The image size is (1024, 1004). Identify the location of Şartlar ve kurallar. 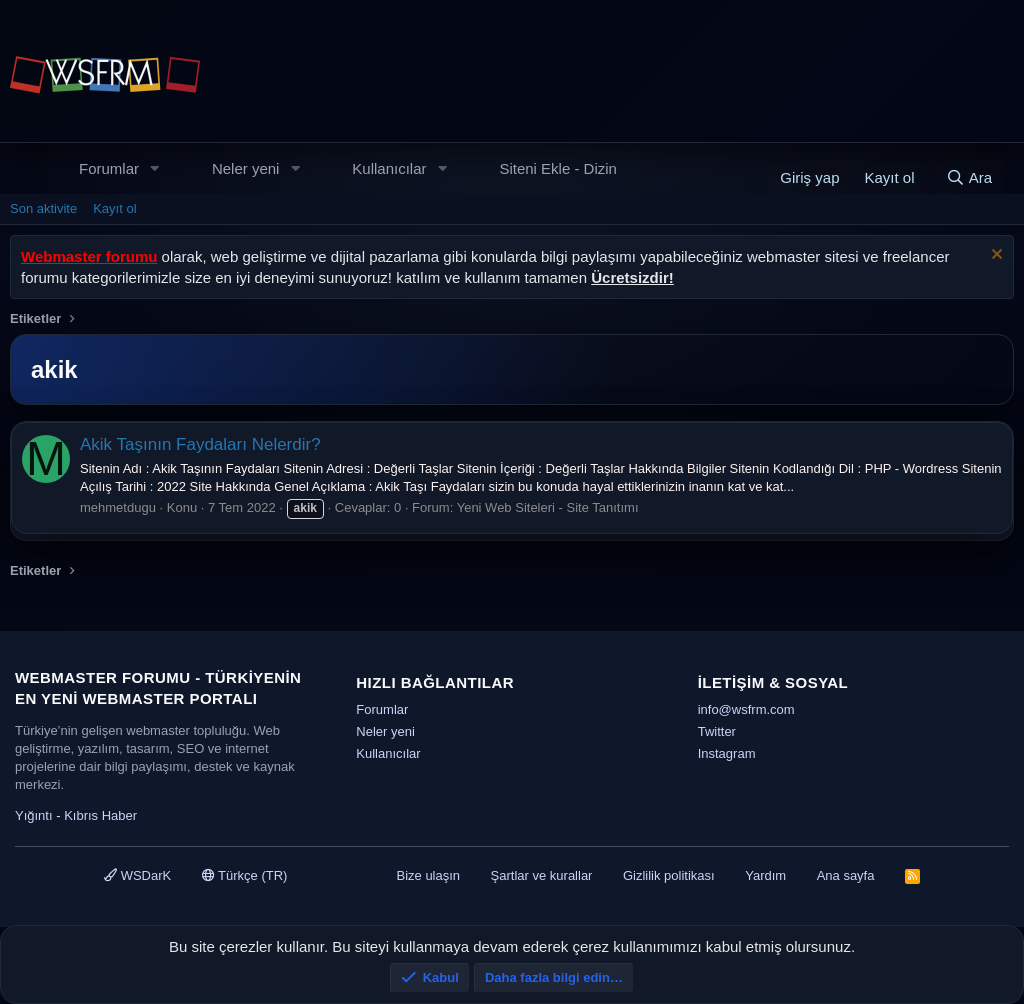
(542, 875).